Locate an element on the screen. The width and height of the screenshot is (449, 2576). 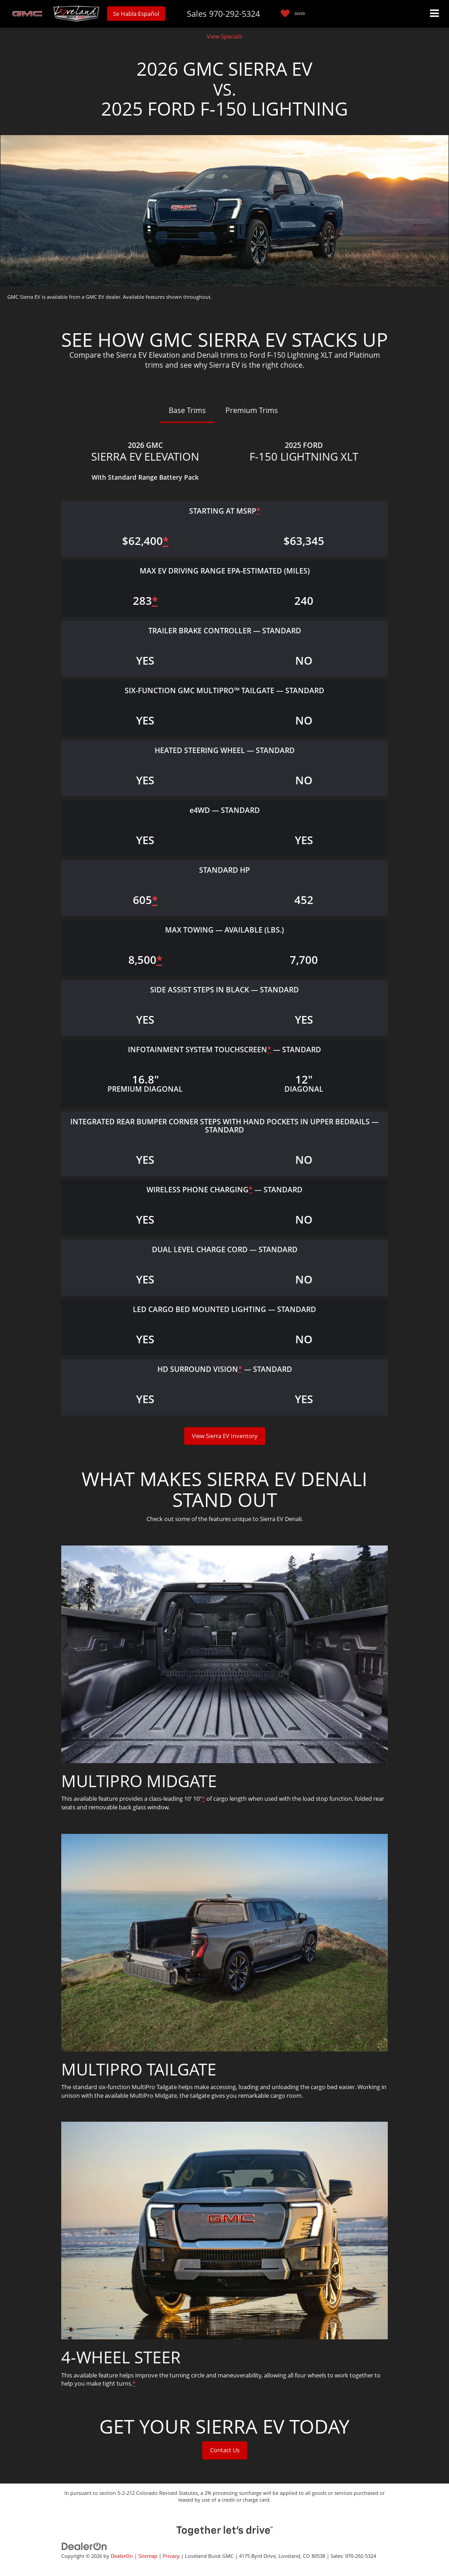
[Click to show site navigation] is located at coordinates (434, 14).